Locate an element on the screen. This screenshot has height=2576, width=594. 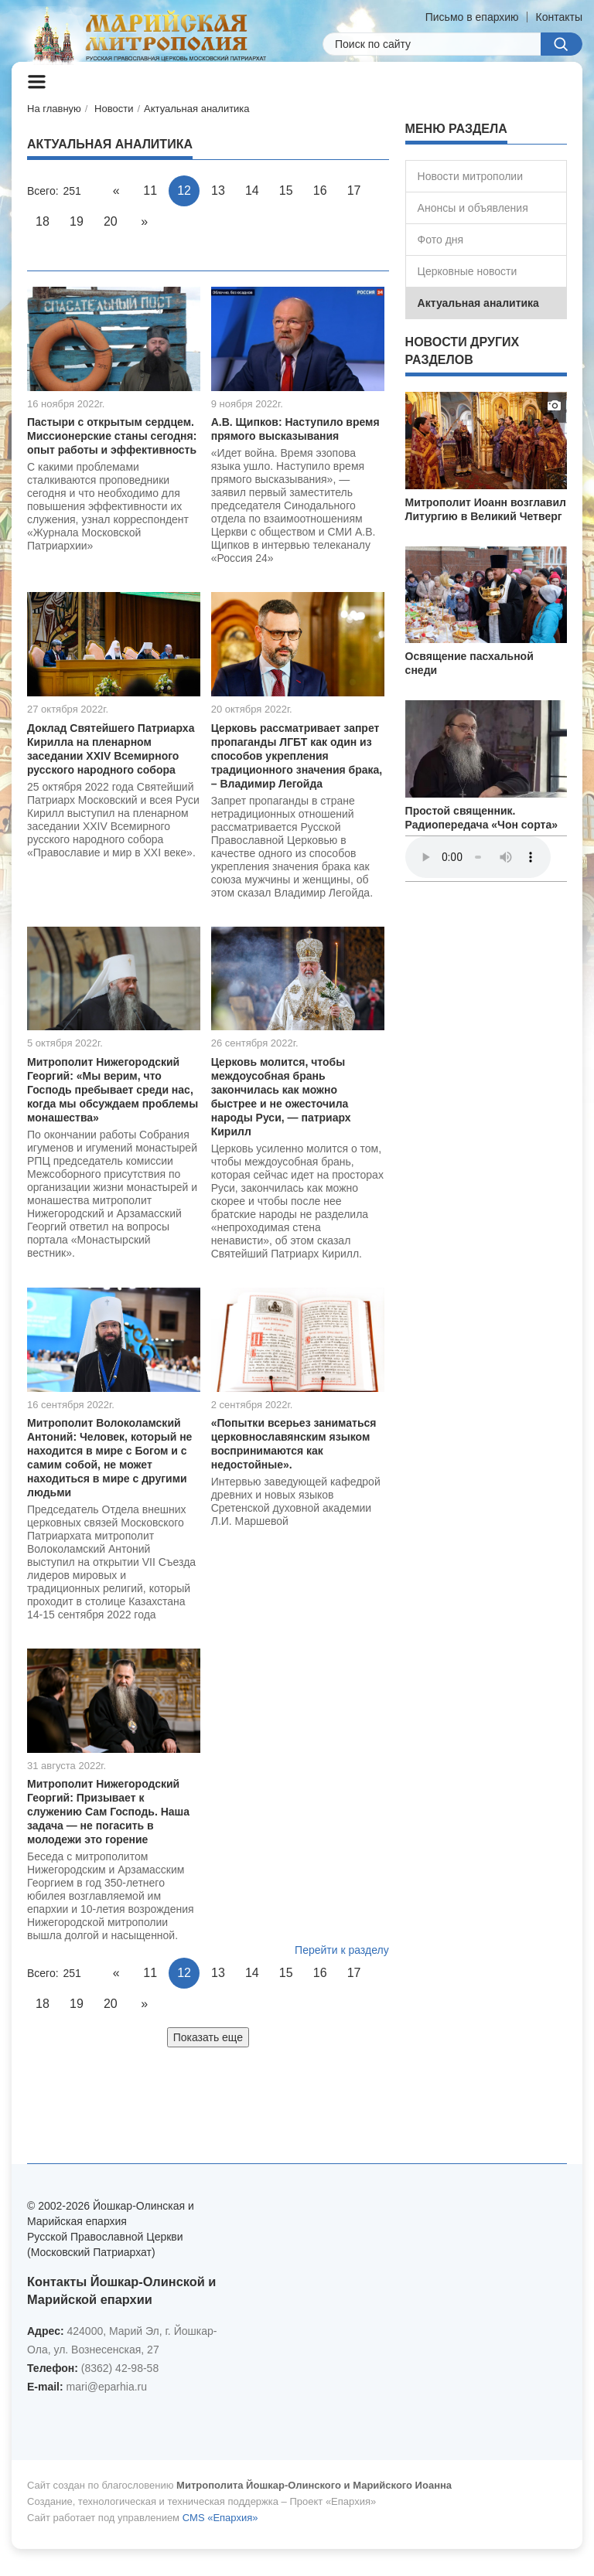
CMS «Епархия» is located at coordinates (220, 2517).